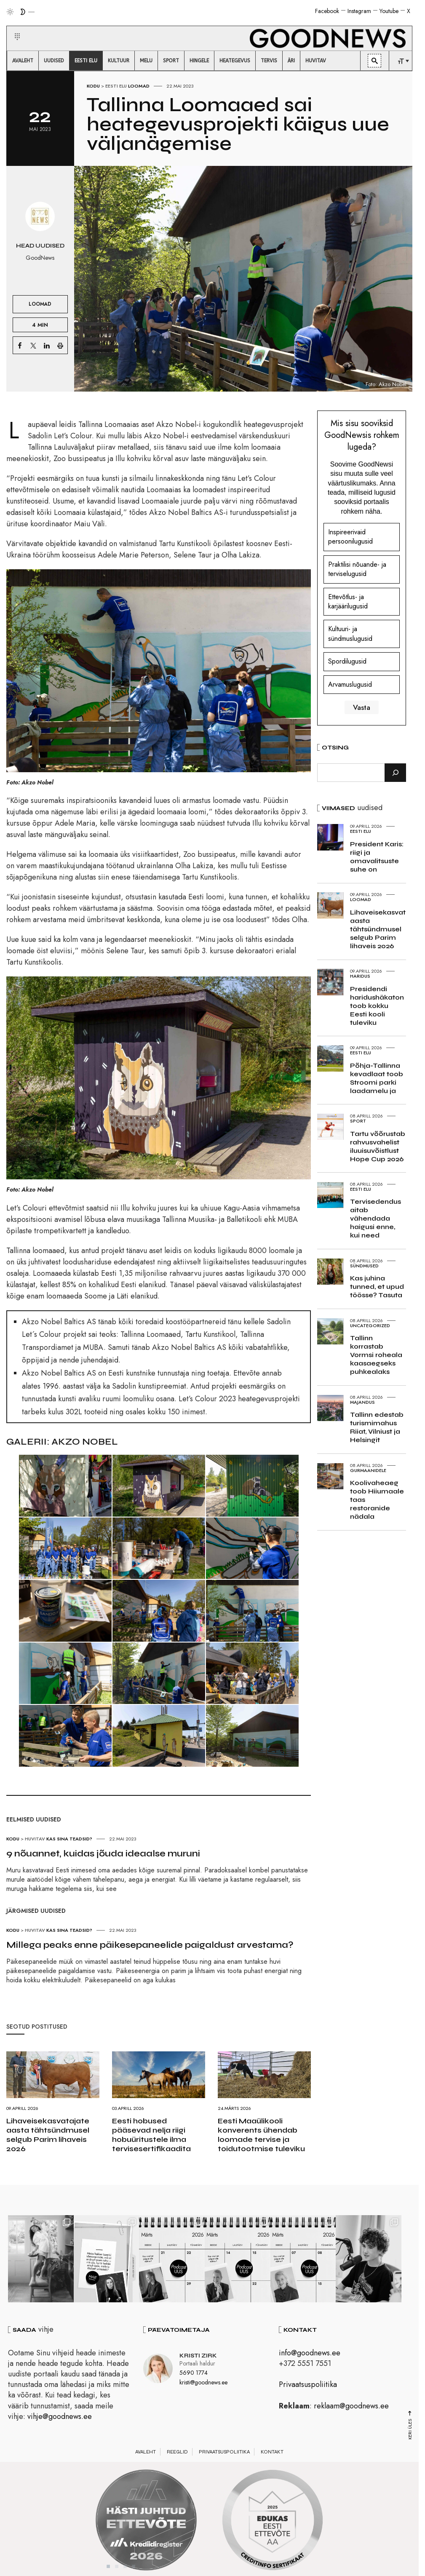  What do you see at coordinates (261, 2134) in the screenshot?
I see `Eesti Maaülikooli konverents ühendab loomade tervise ja toidutootmise tuleviku` at bounding box center [261, 2134].